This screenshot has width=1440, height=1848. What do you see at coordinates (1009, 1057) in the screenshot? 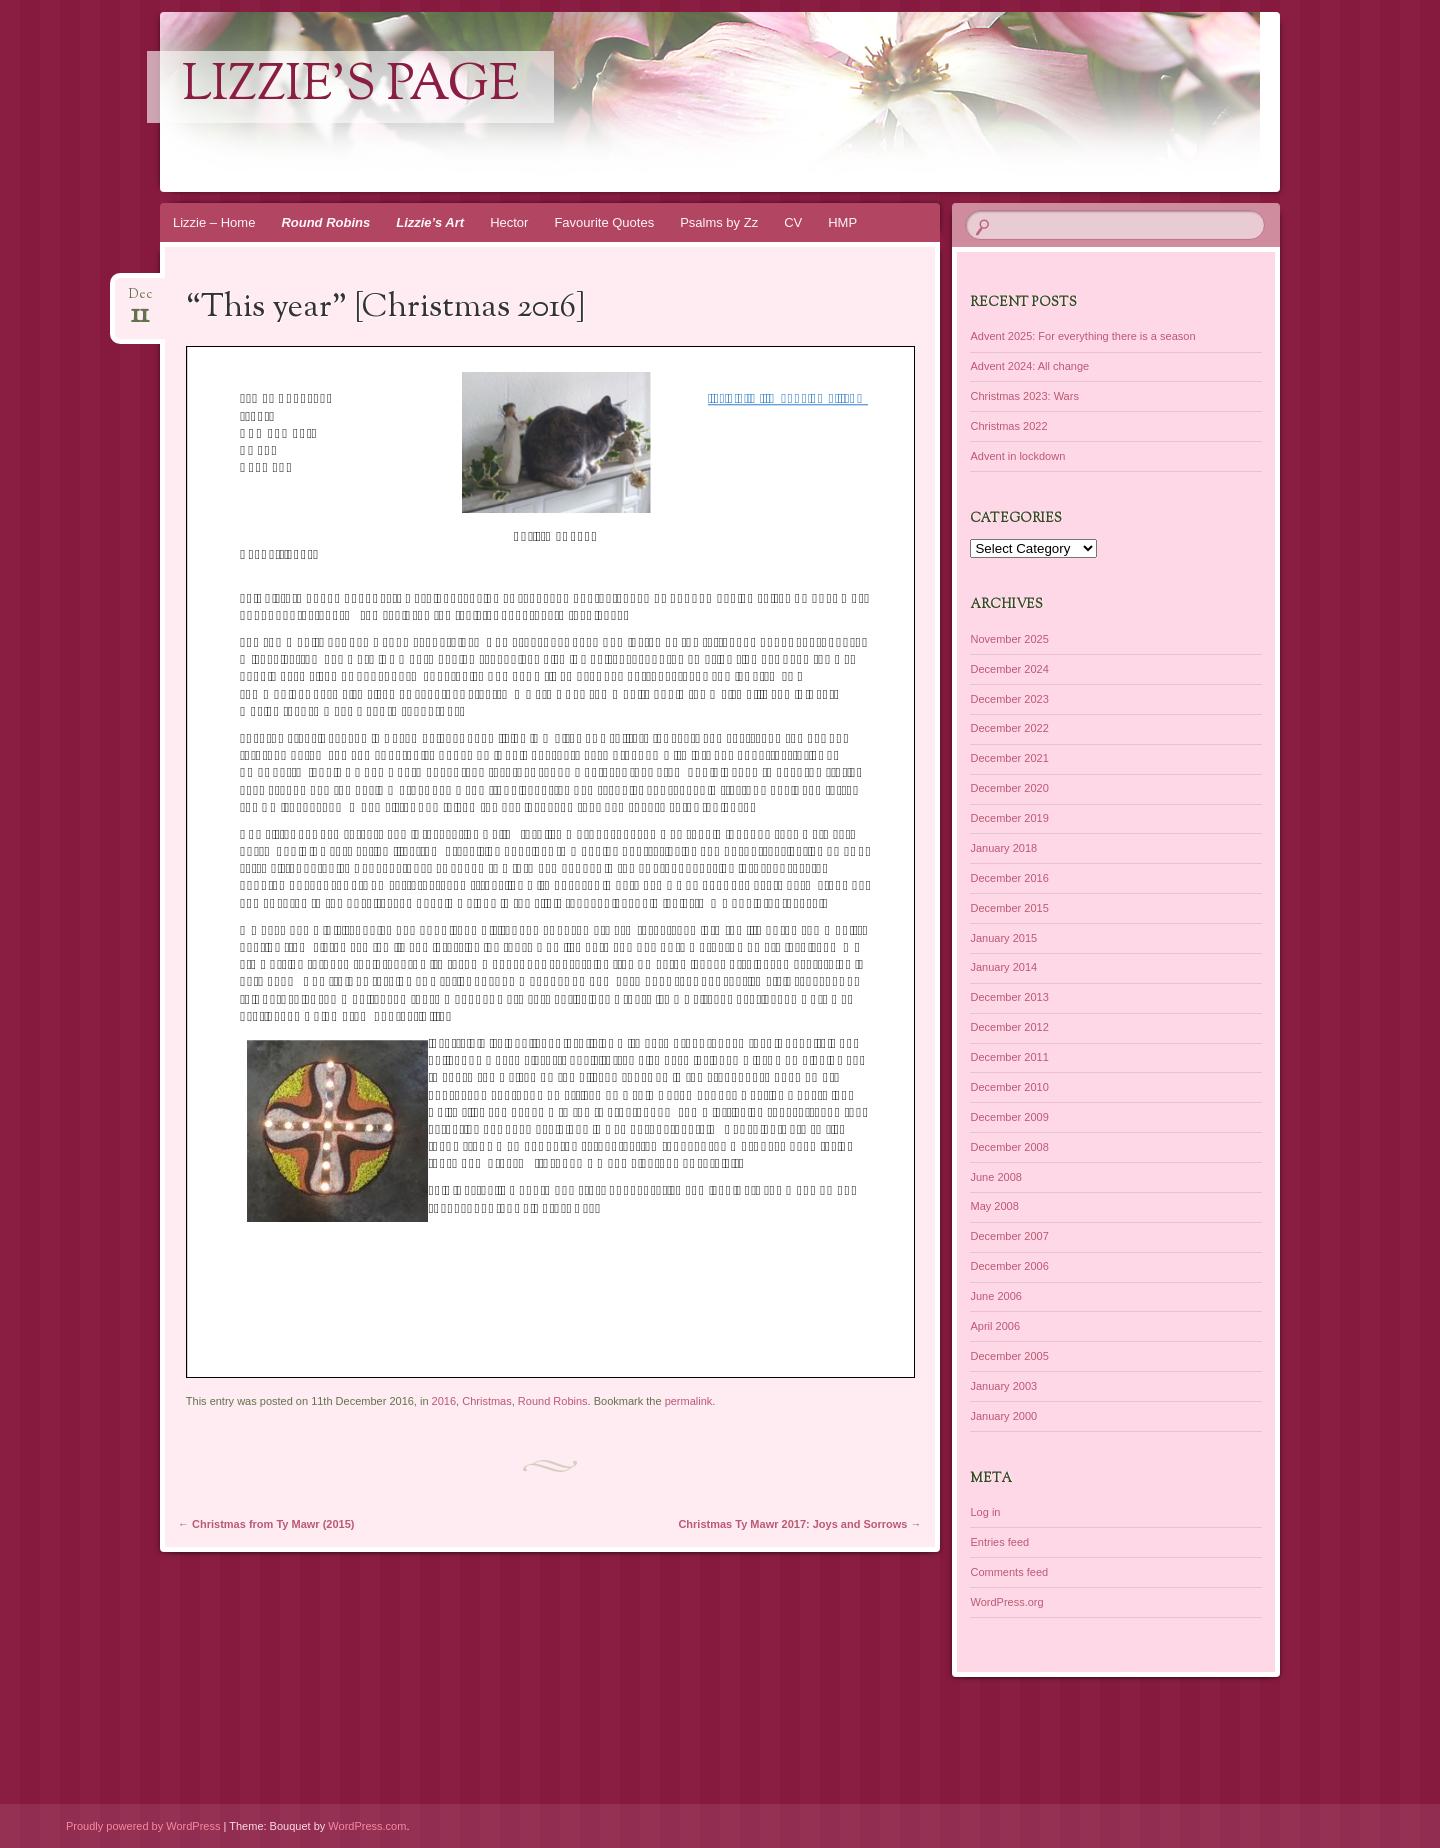
I see `December 2011` at bounding box center [1009, 1057].